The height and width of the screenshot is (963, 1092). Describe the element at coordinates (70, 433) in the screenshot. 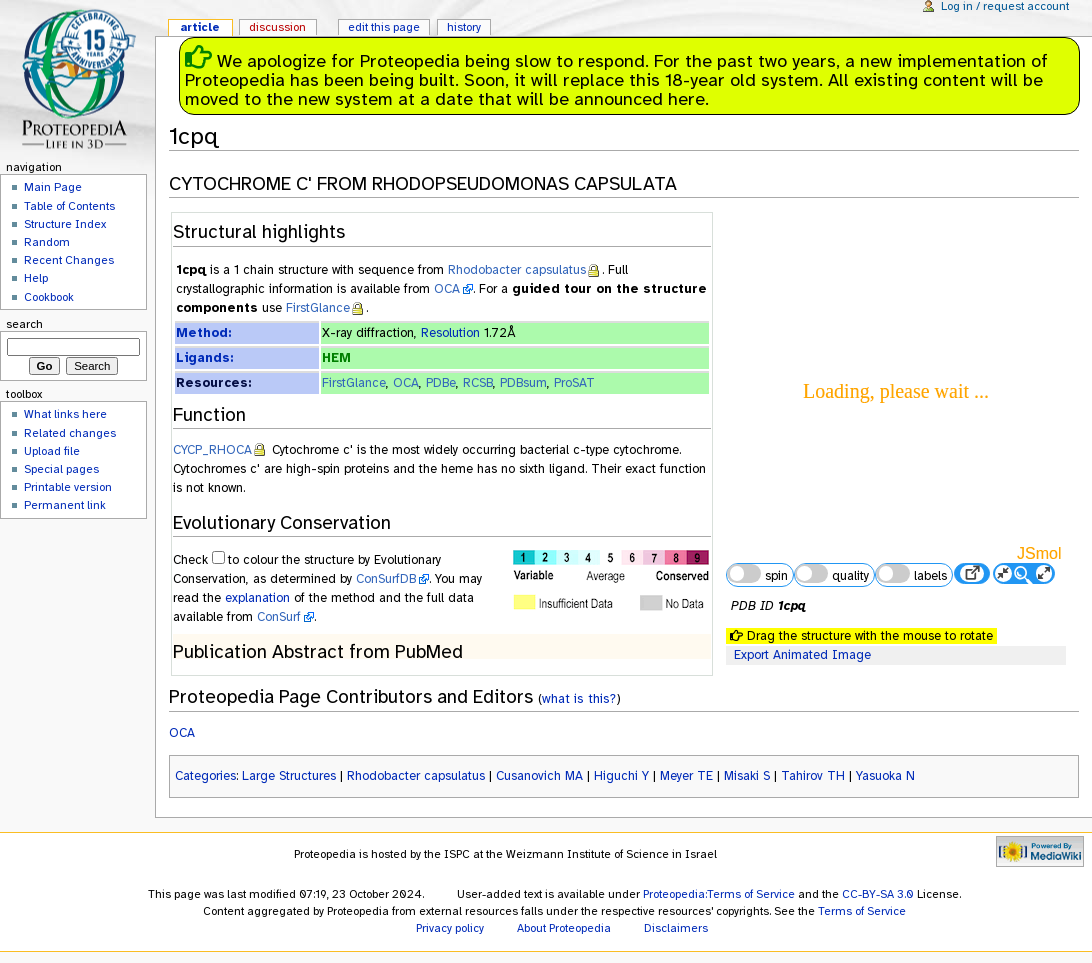

I see `Related changes` at that location.